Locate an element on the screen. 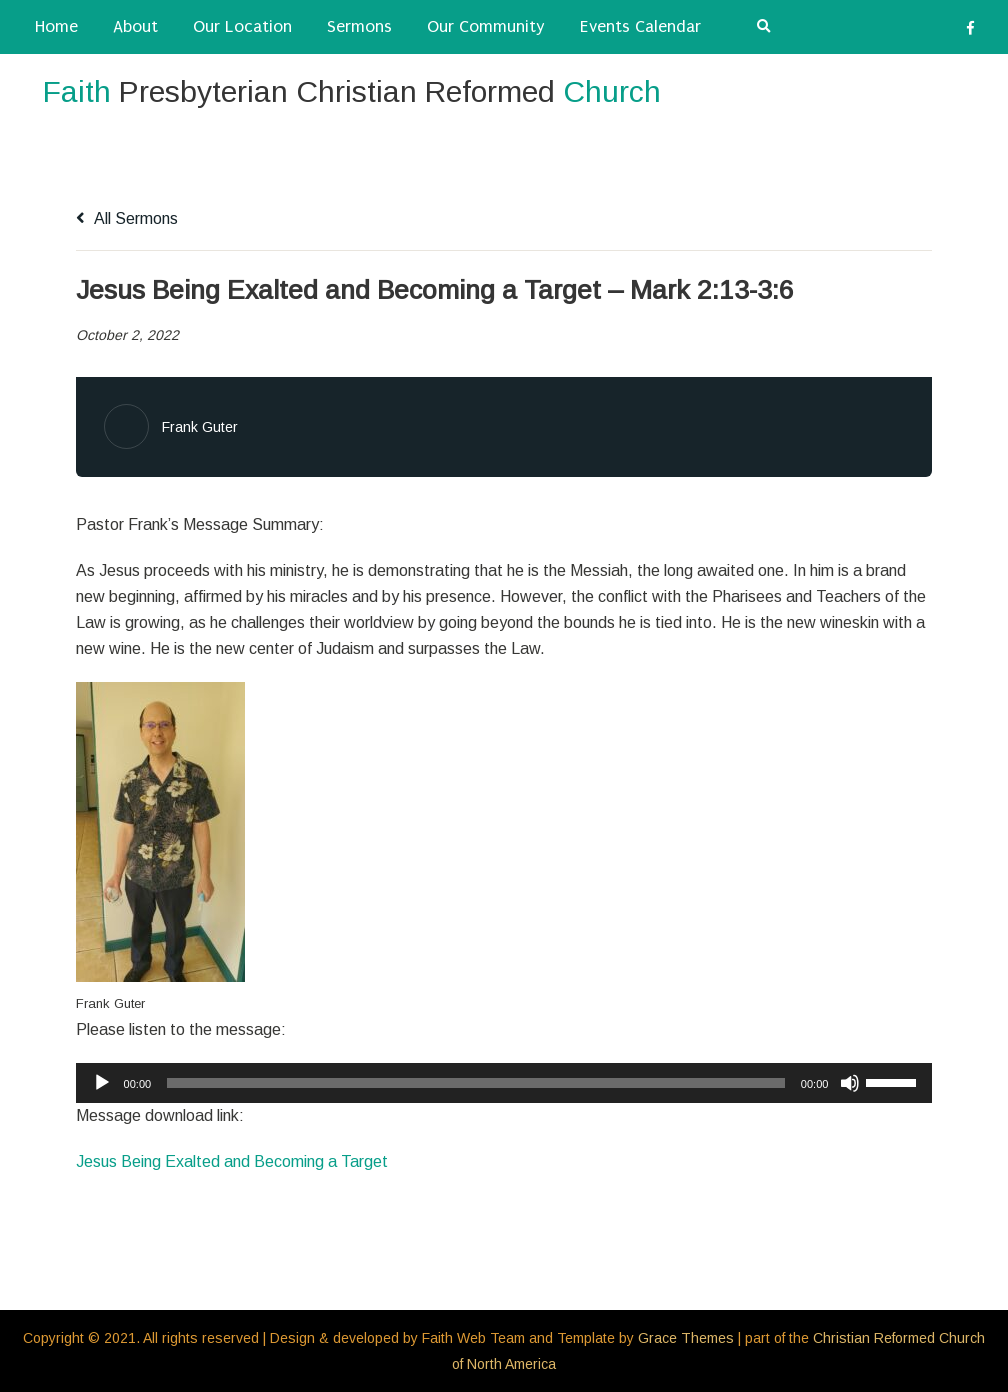  About is located at coordinates (135, 26).